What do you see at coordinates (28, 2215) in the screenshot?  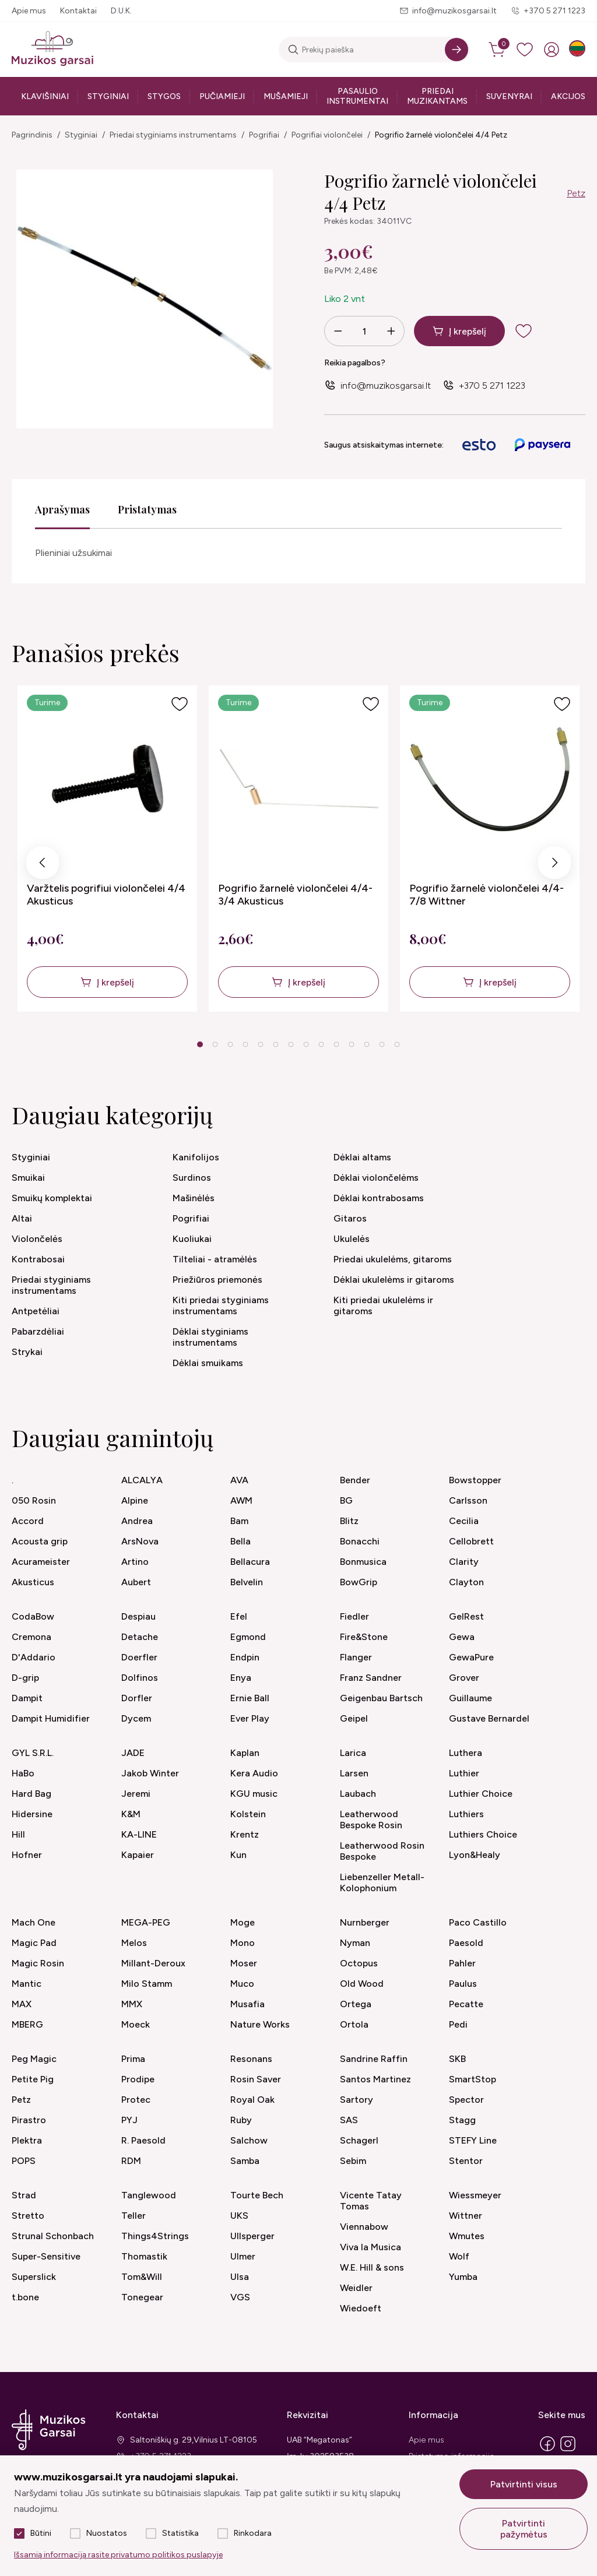 I see `Stretto` at bounding box center [28, 2215].